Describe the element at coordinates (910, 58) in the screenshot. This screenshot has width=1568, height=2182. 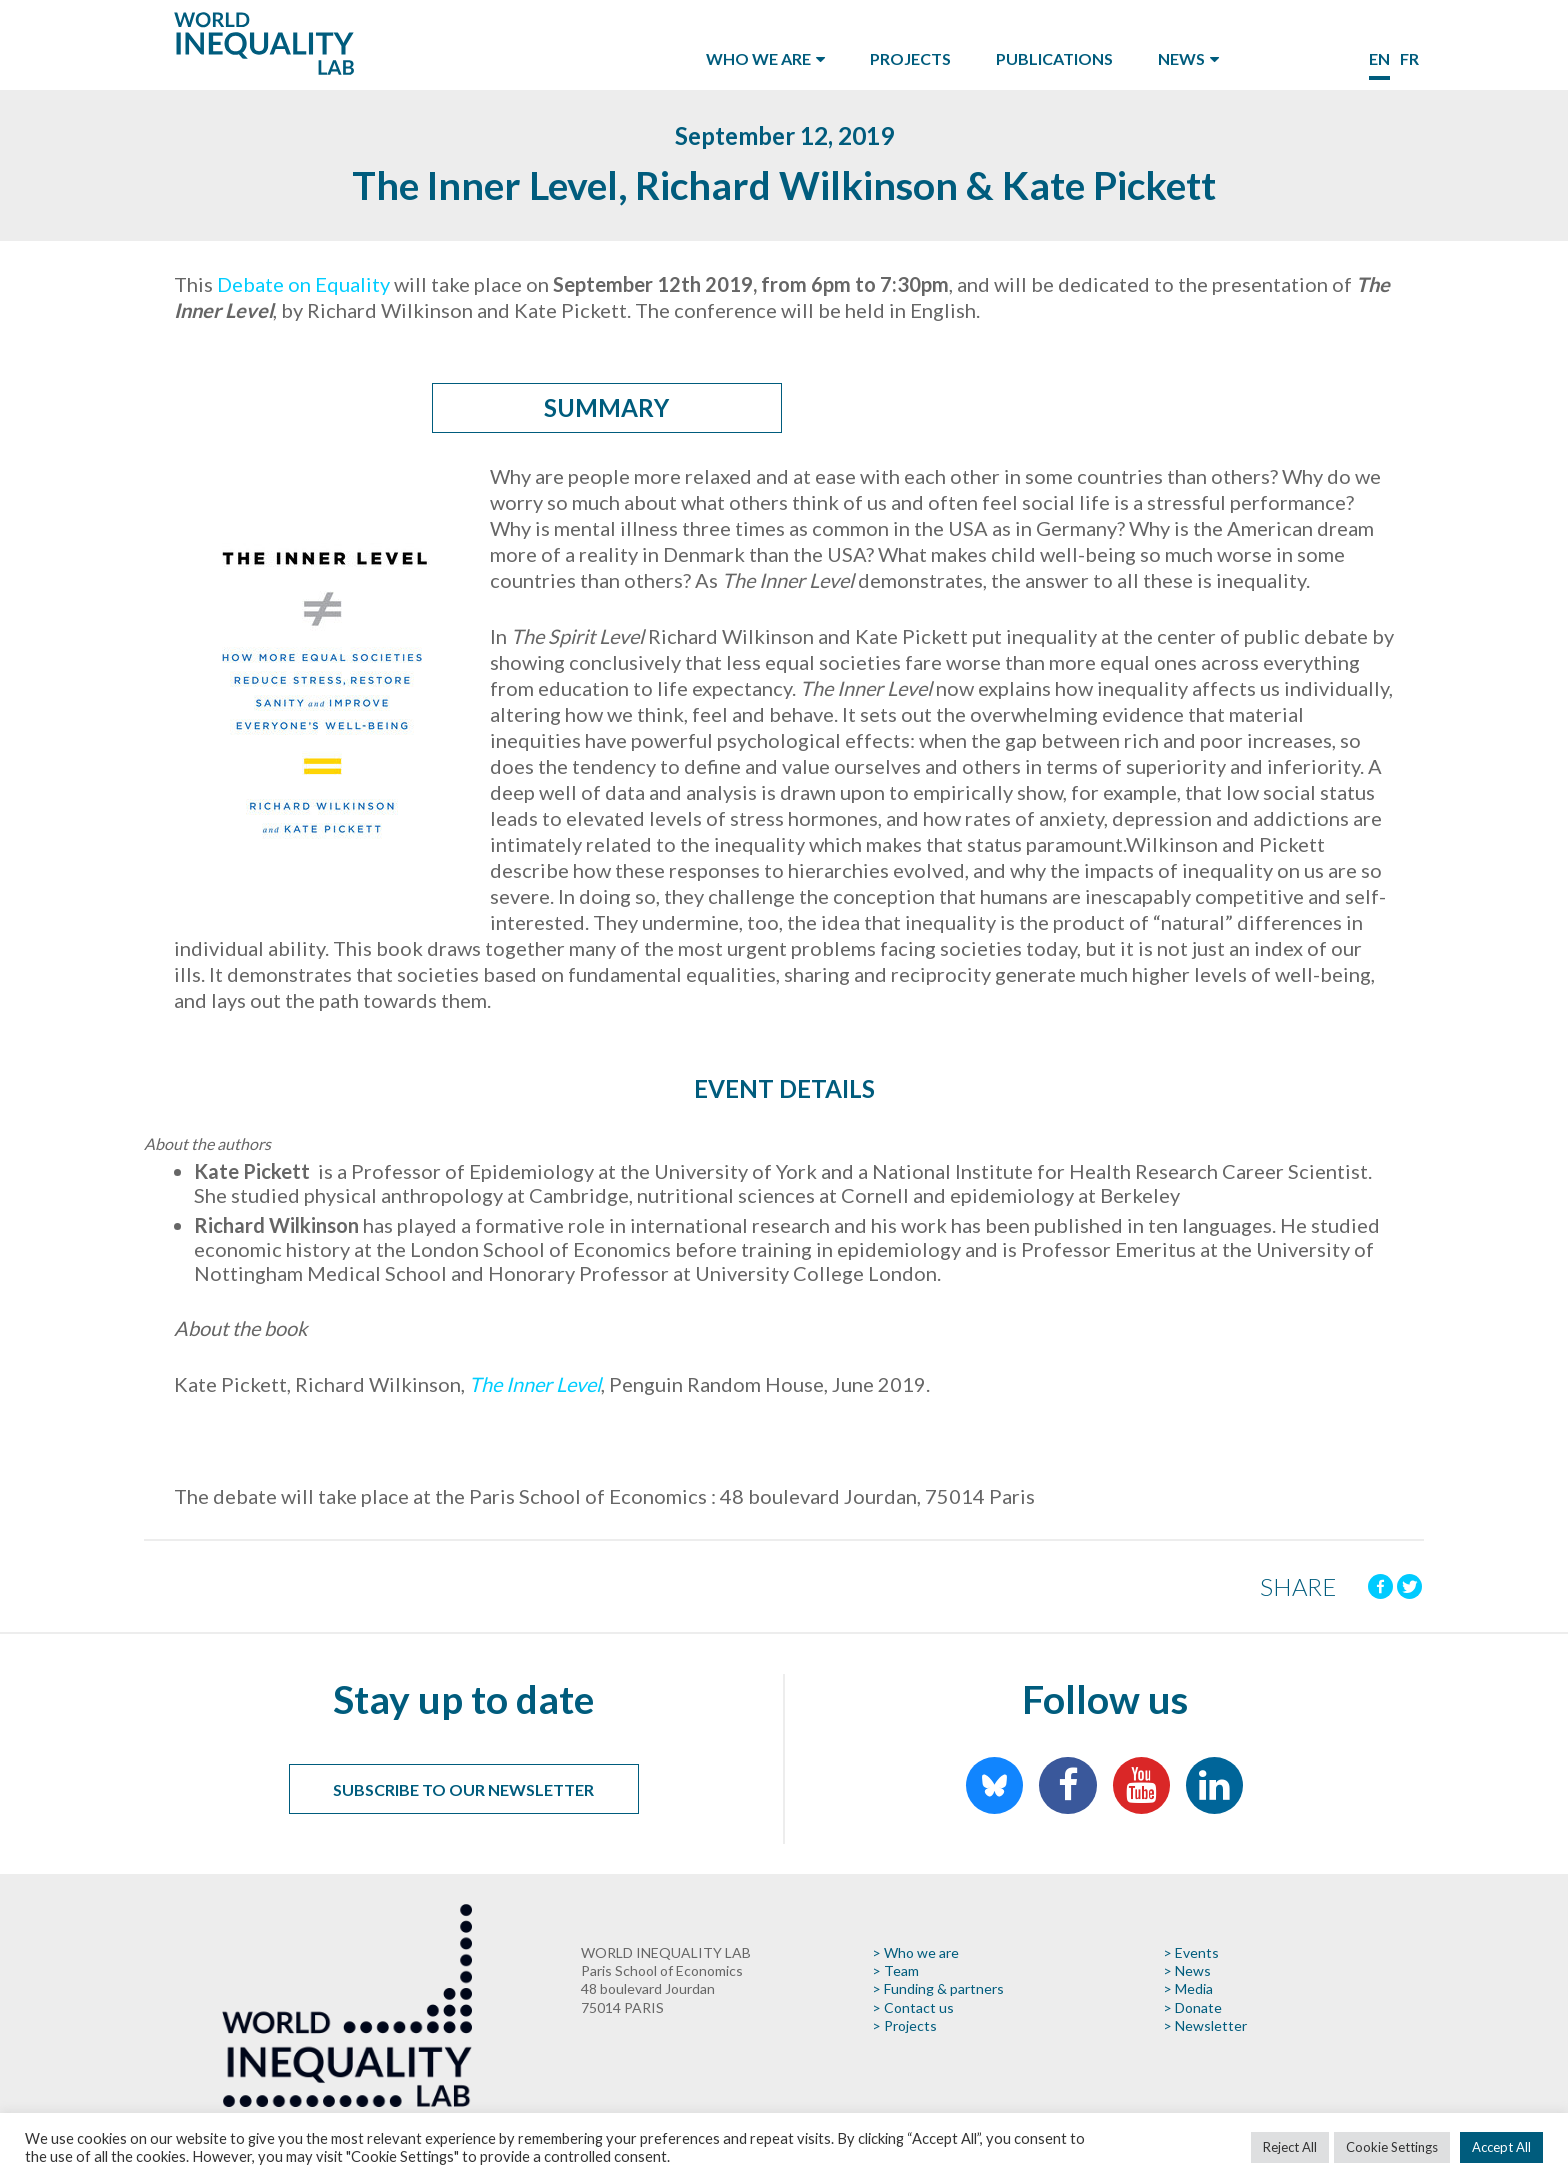
I see `Projects` at that location.